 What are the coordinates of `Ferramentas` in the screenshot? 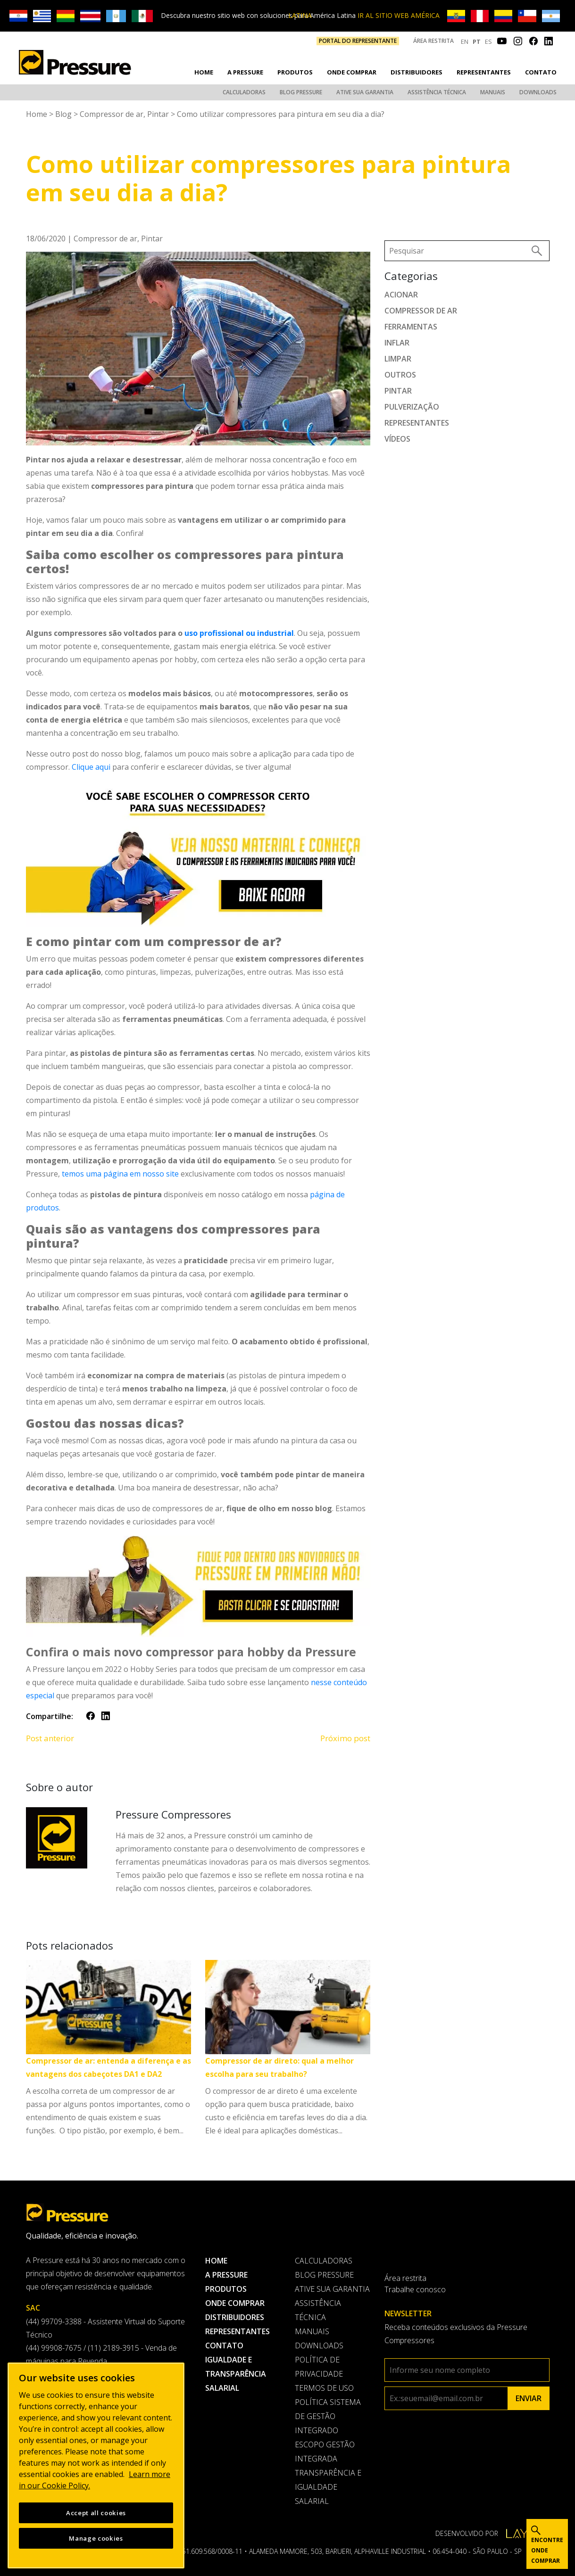 It's located at (410, 326).